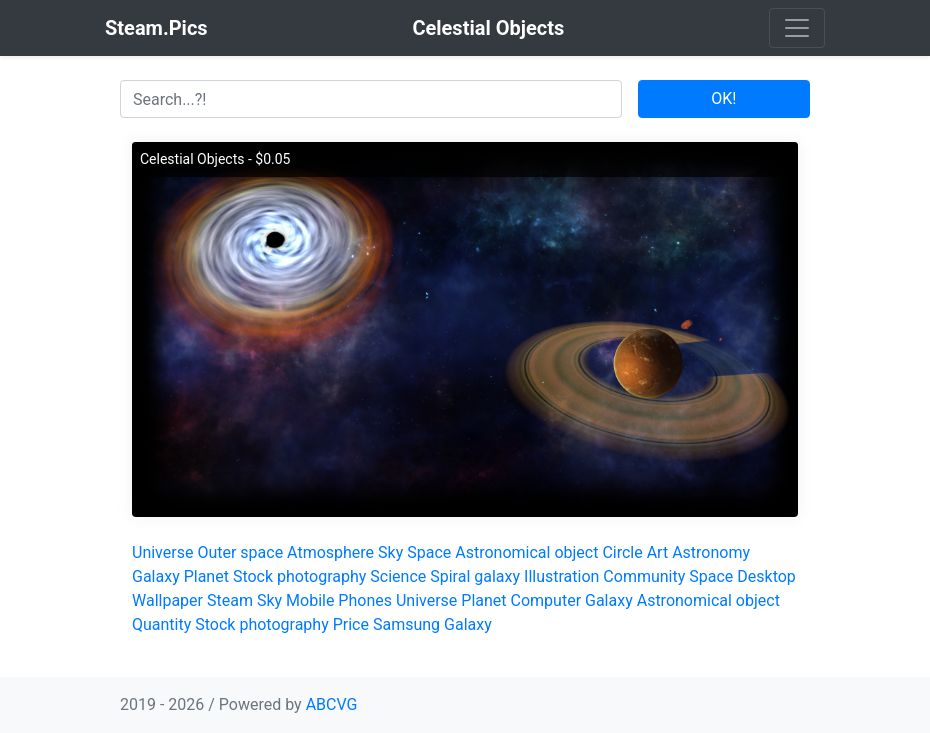 Image resolution: width=930 pixels, height=733 pixels. I want to click on Space, so click(429, 552).